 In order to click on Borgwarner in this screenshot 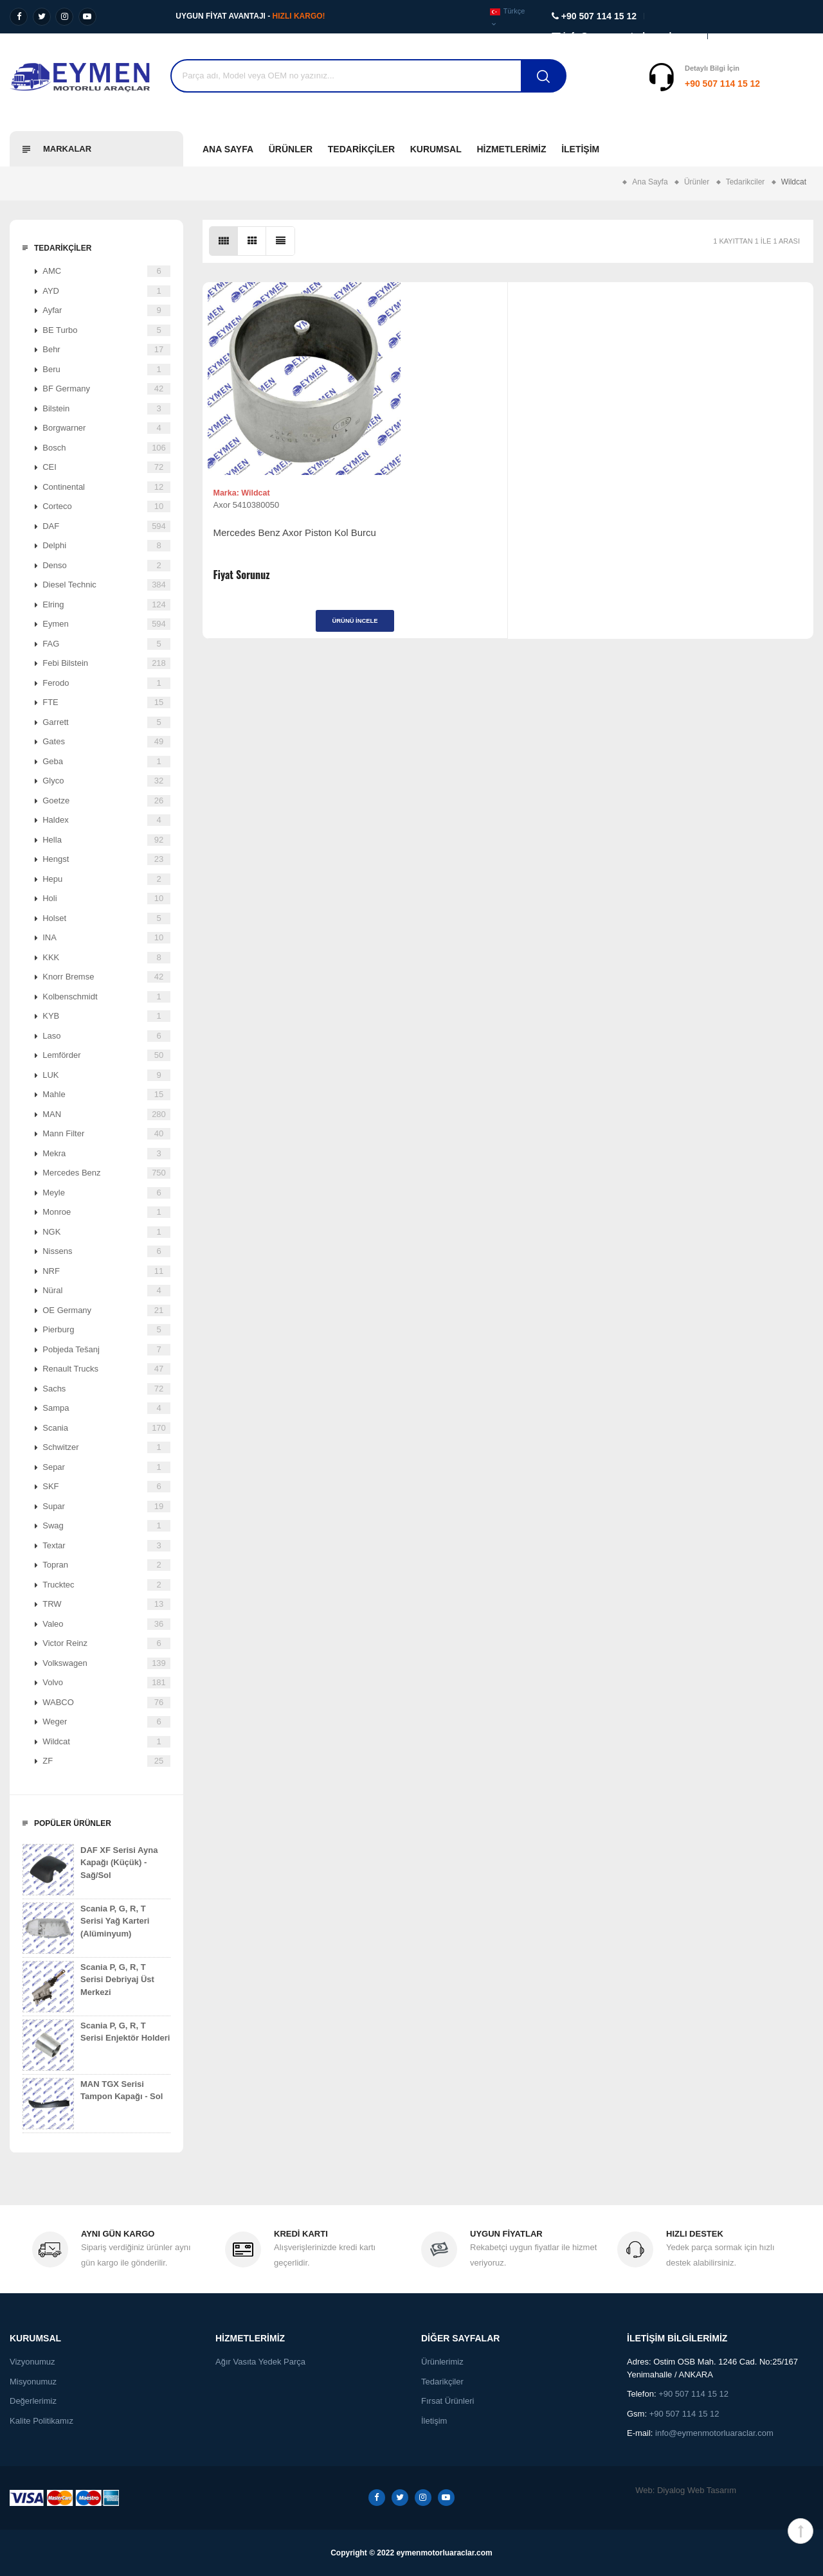, I will do `click(106, 428)`.